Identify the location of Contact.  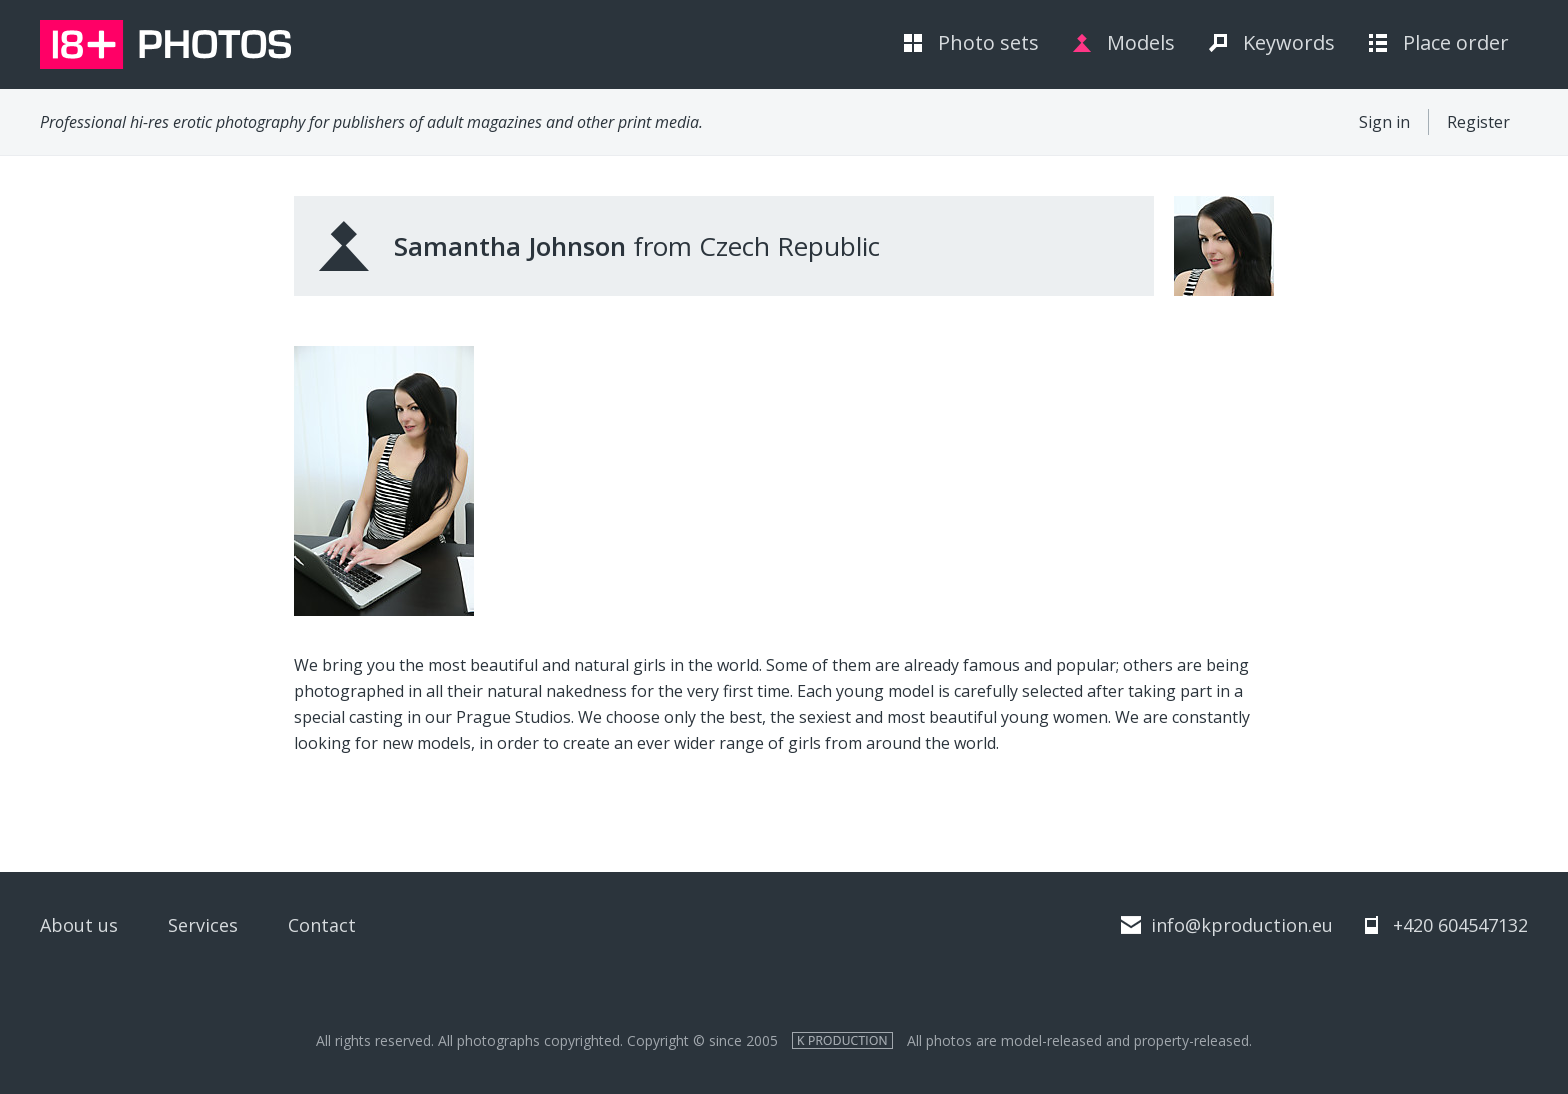
(322, 925).